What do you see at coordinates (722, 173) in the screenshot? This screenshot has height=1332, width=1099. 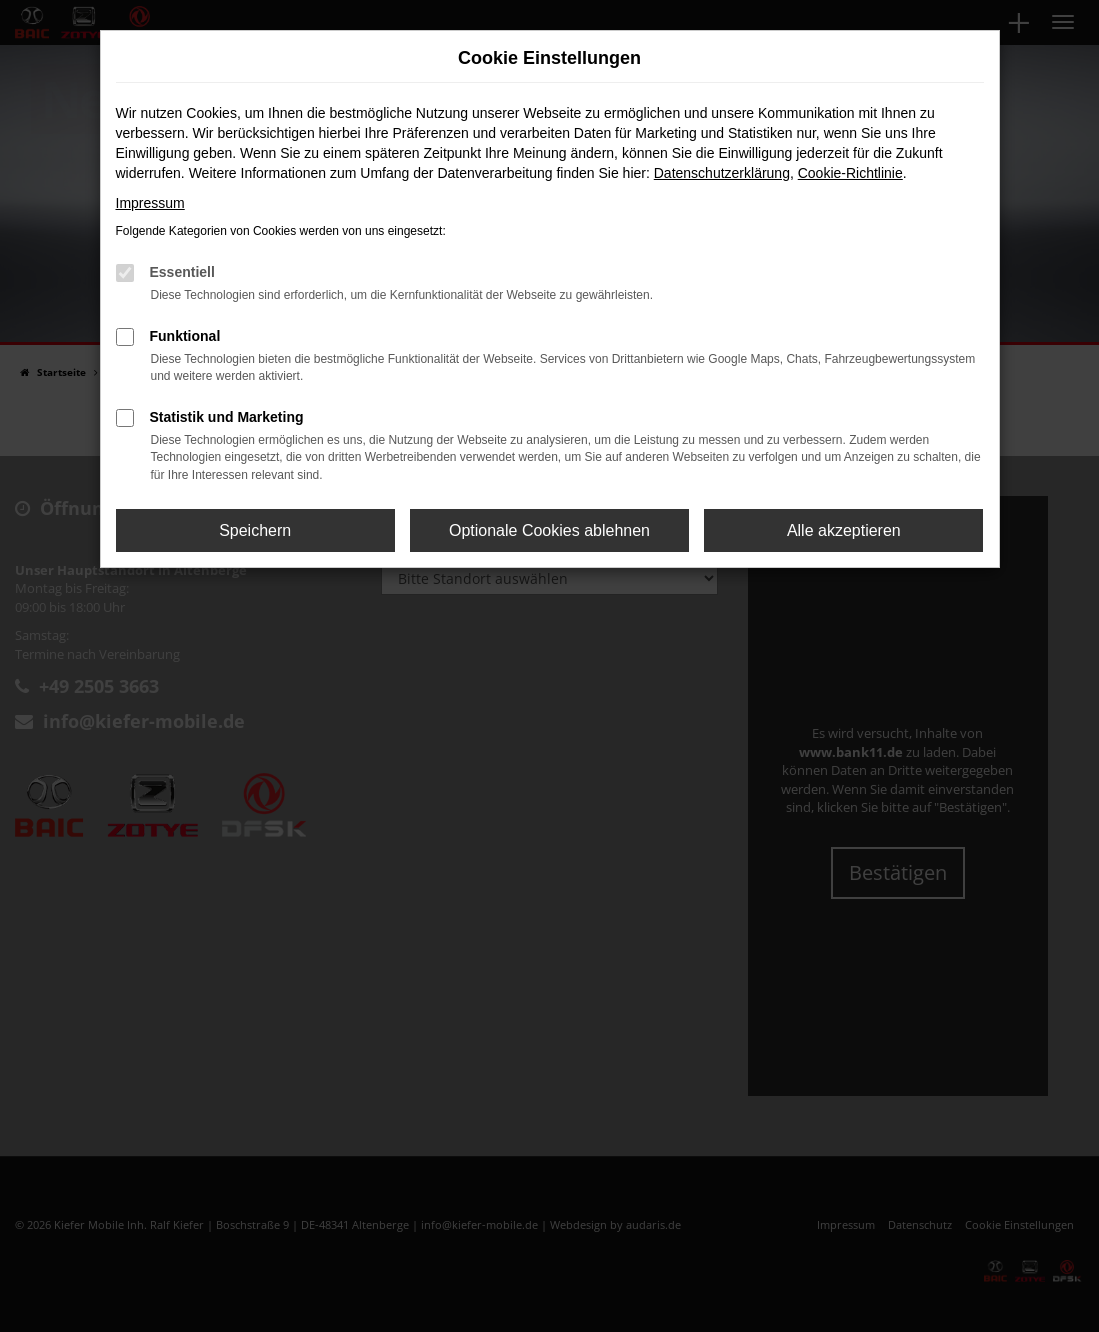 I see `Datenschutzerklärung` at bounding box center [722, 173].